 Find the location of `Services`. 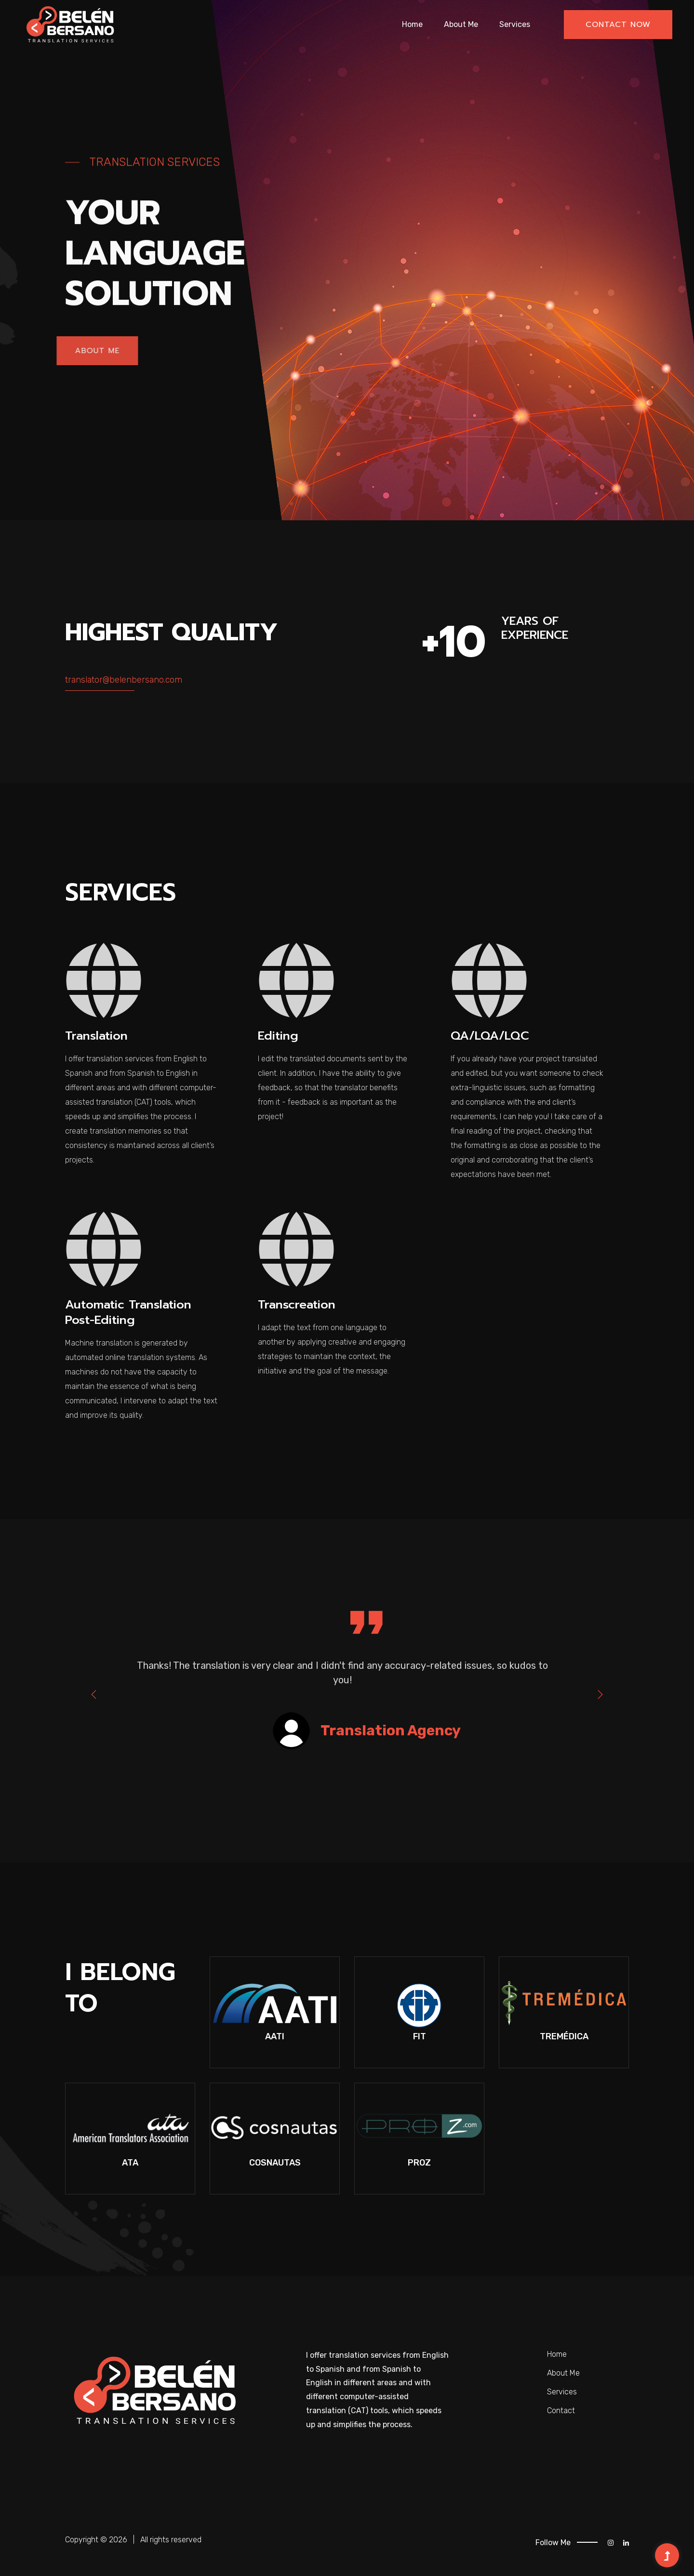

Services is located at coordinates (514, 24).